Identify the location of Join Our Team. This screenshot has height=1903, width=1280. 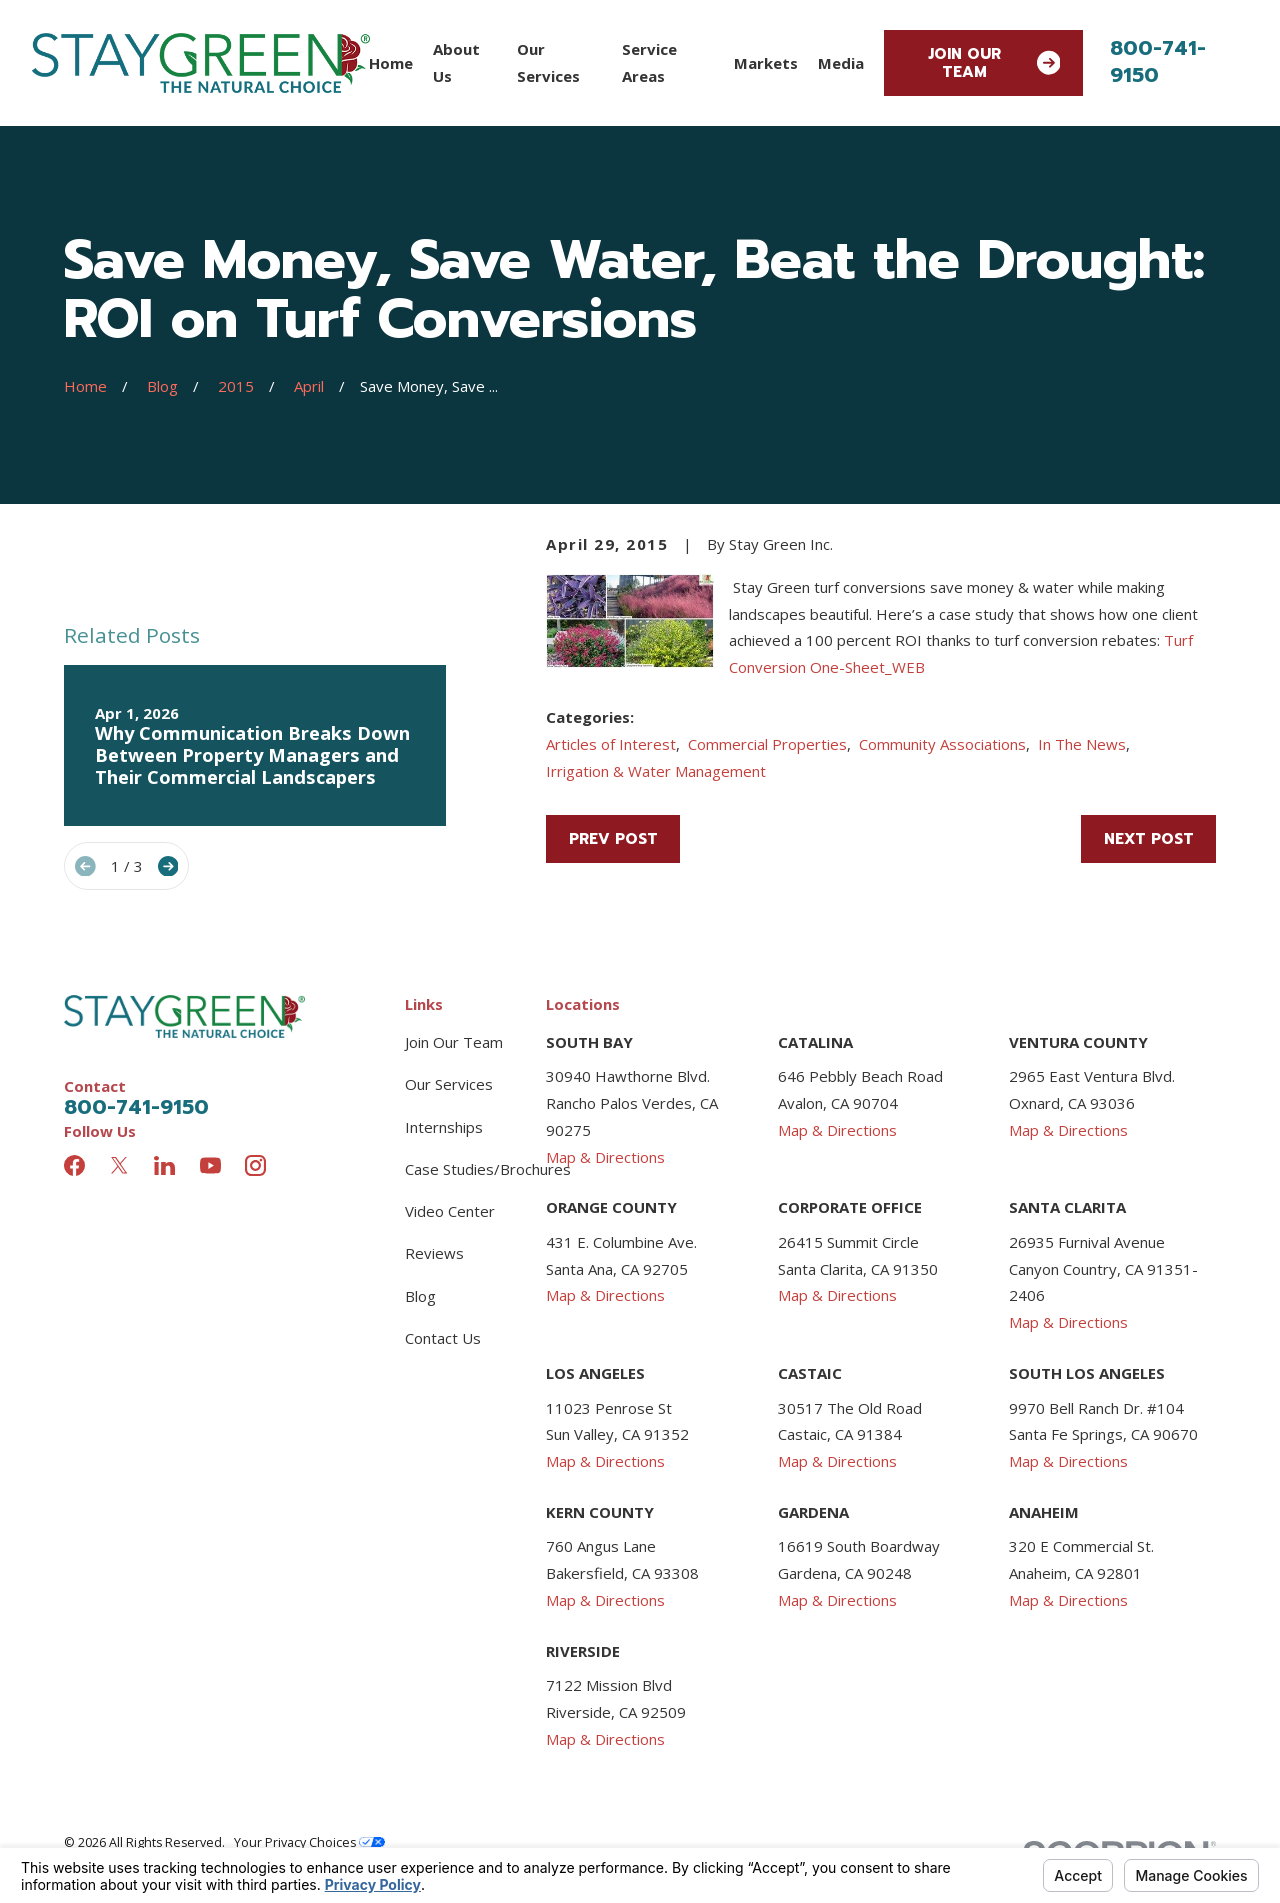
(994, 63).